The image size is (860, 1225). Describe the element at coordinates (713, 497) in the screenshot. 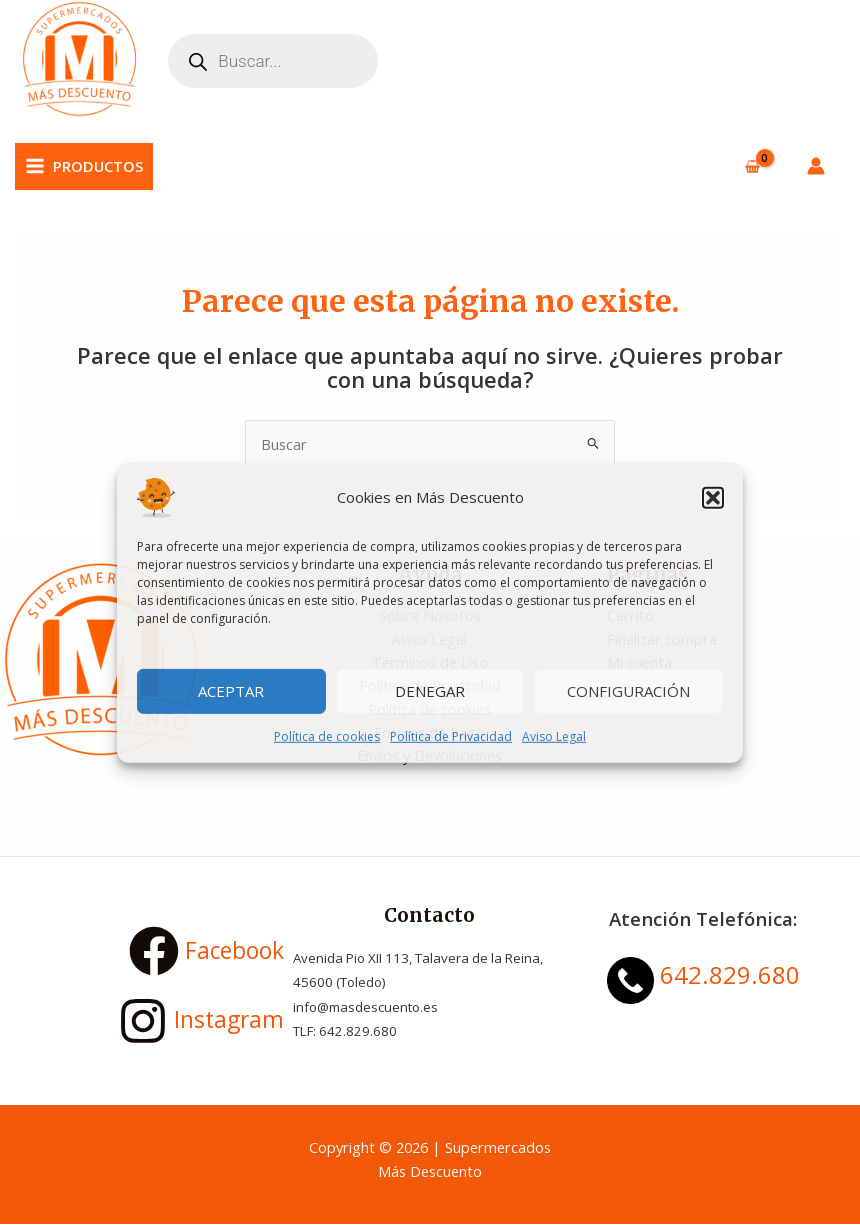

I see `[button]` at that location.